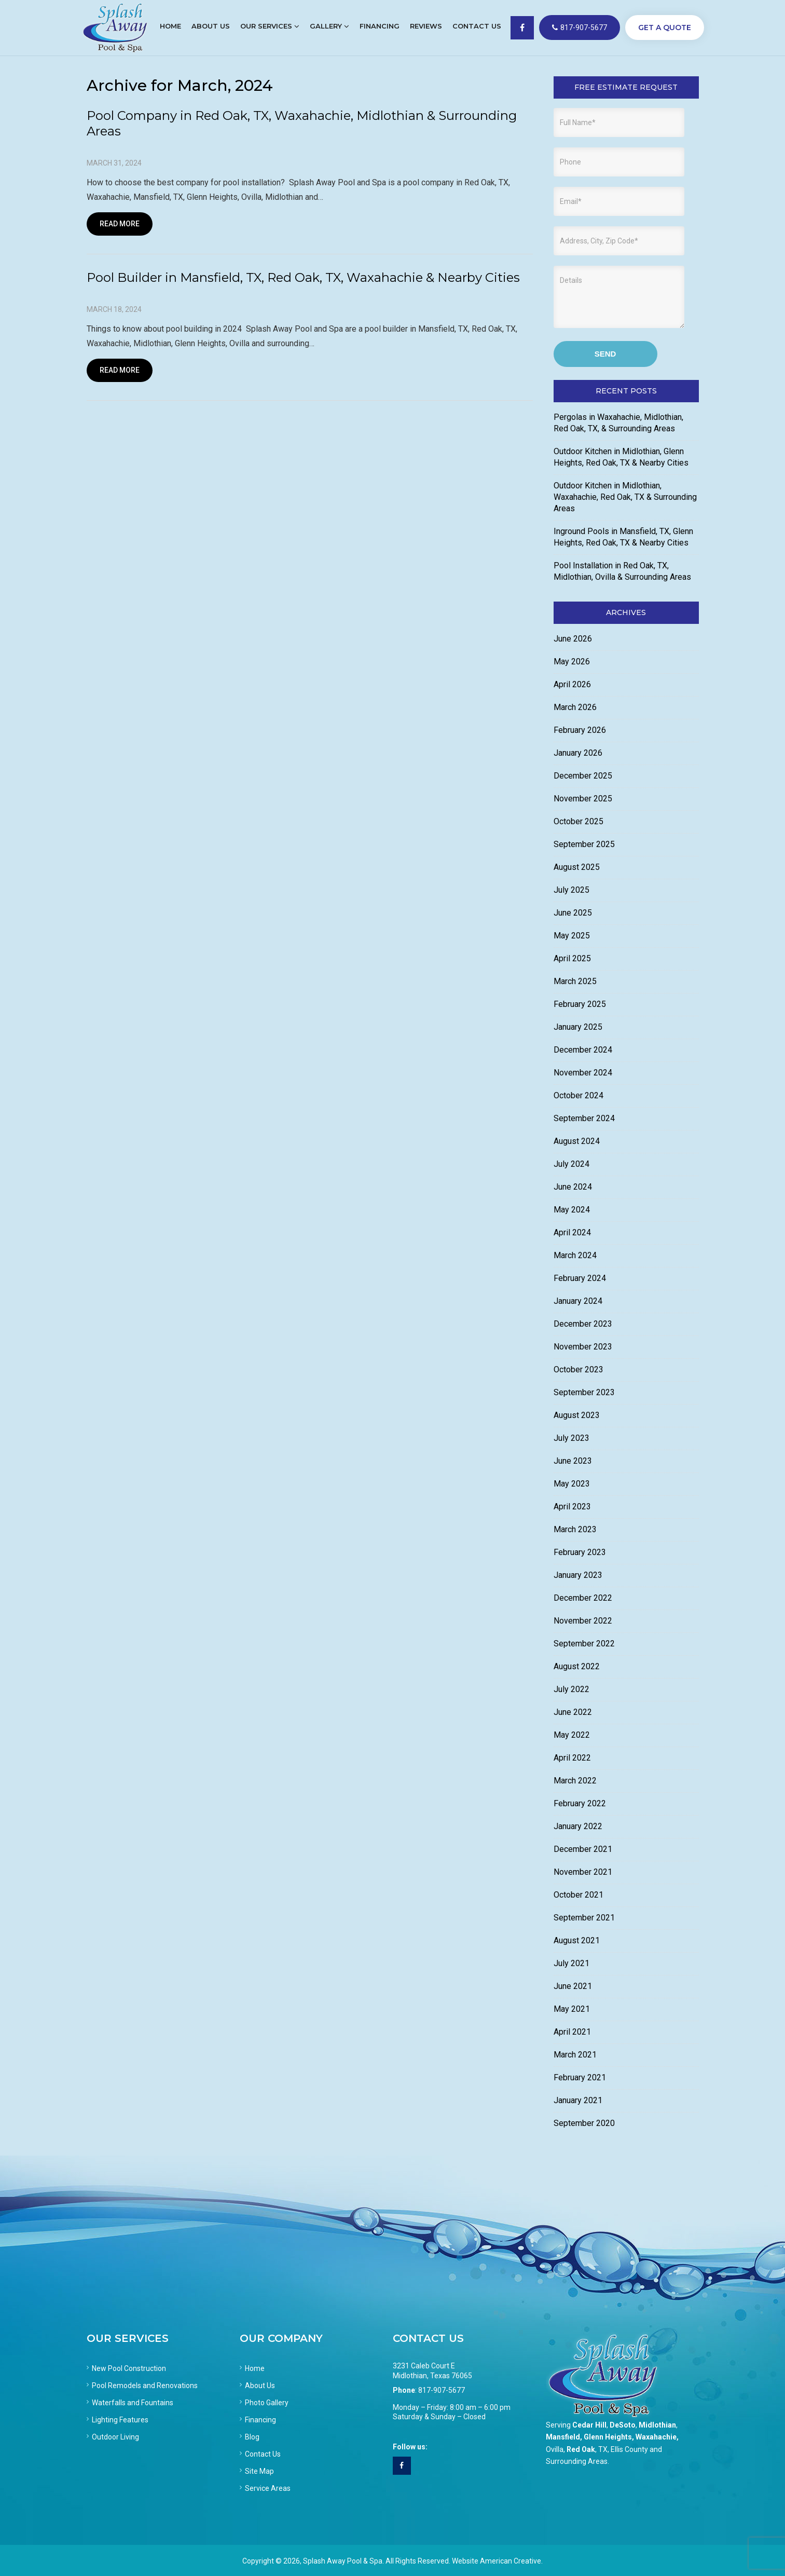 The width and height of the screenshot is (785, 2576). What do you see at coordinates (581, 2449) in the screenshot?
I see `Red Oak` at bounding box center [581, 2449].